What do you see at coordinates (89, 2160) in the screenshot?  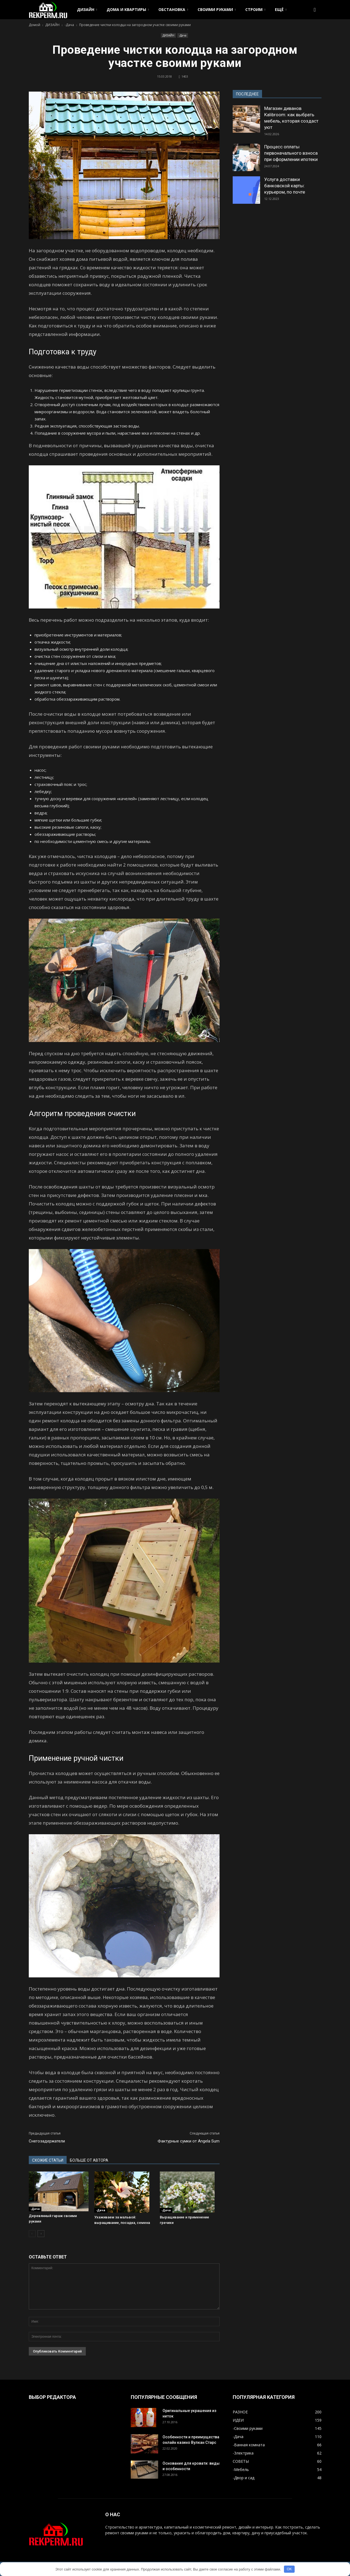 I see `БОЛЬШЕ ОТ АВТОРА` at bounding box center [89, 2160].